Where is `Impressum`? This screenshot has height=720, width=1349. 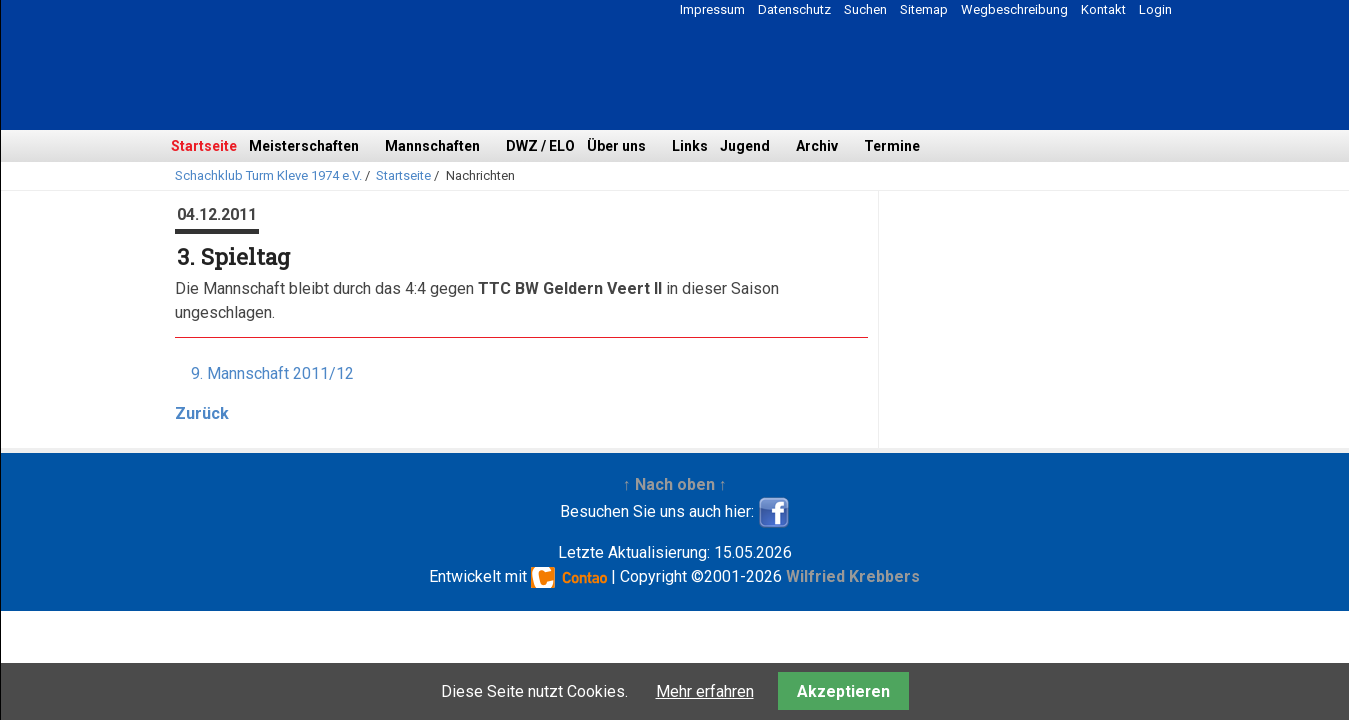
Impressum is located at coordinates (712, 9).